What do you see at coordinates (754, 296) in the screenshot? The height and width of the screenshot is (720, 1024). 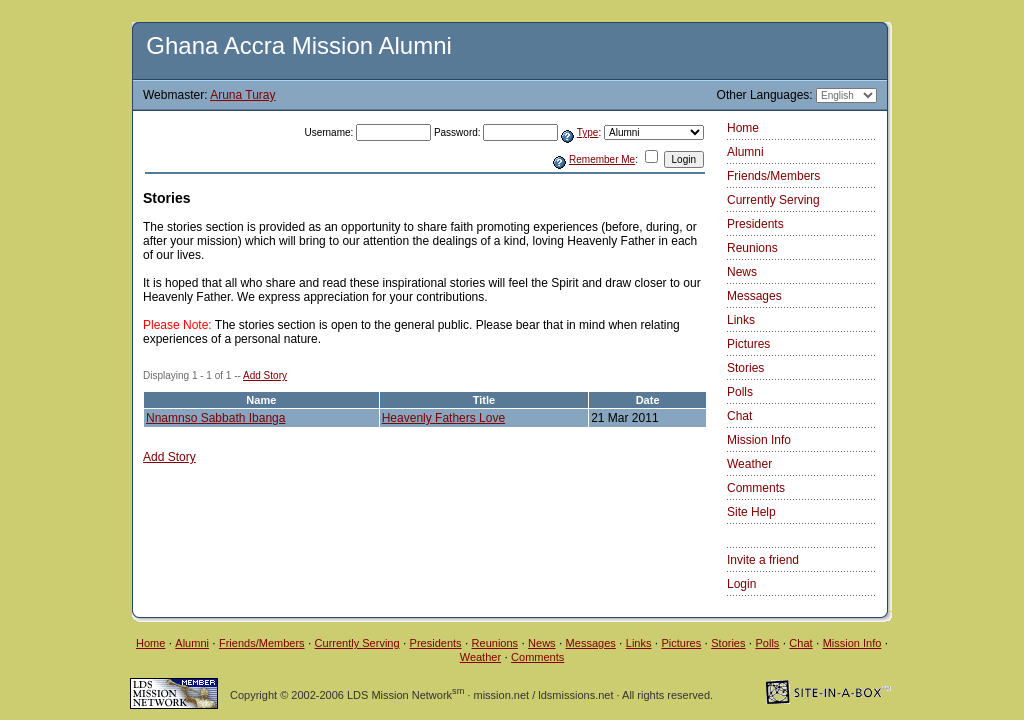 I see `Messages` at bounding box center [754, 296].